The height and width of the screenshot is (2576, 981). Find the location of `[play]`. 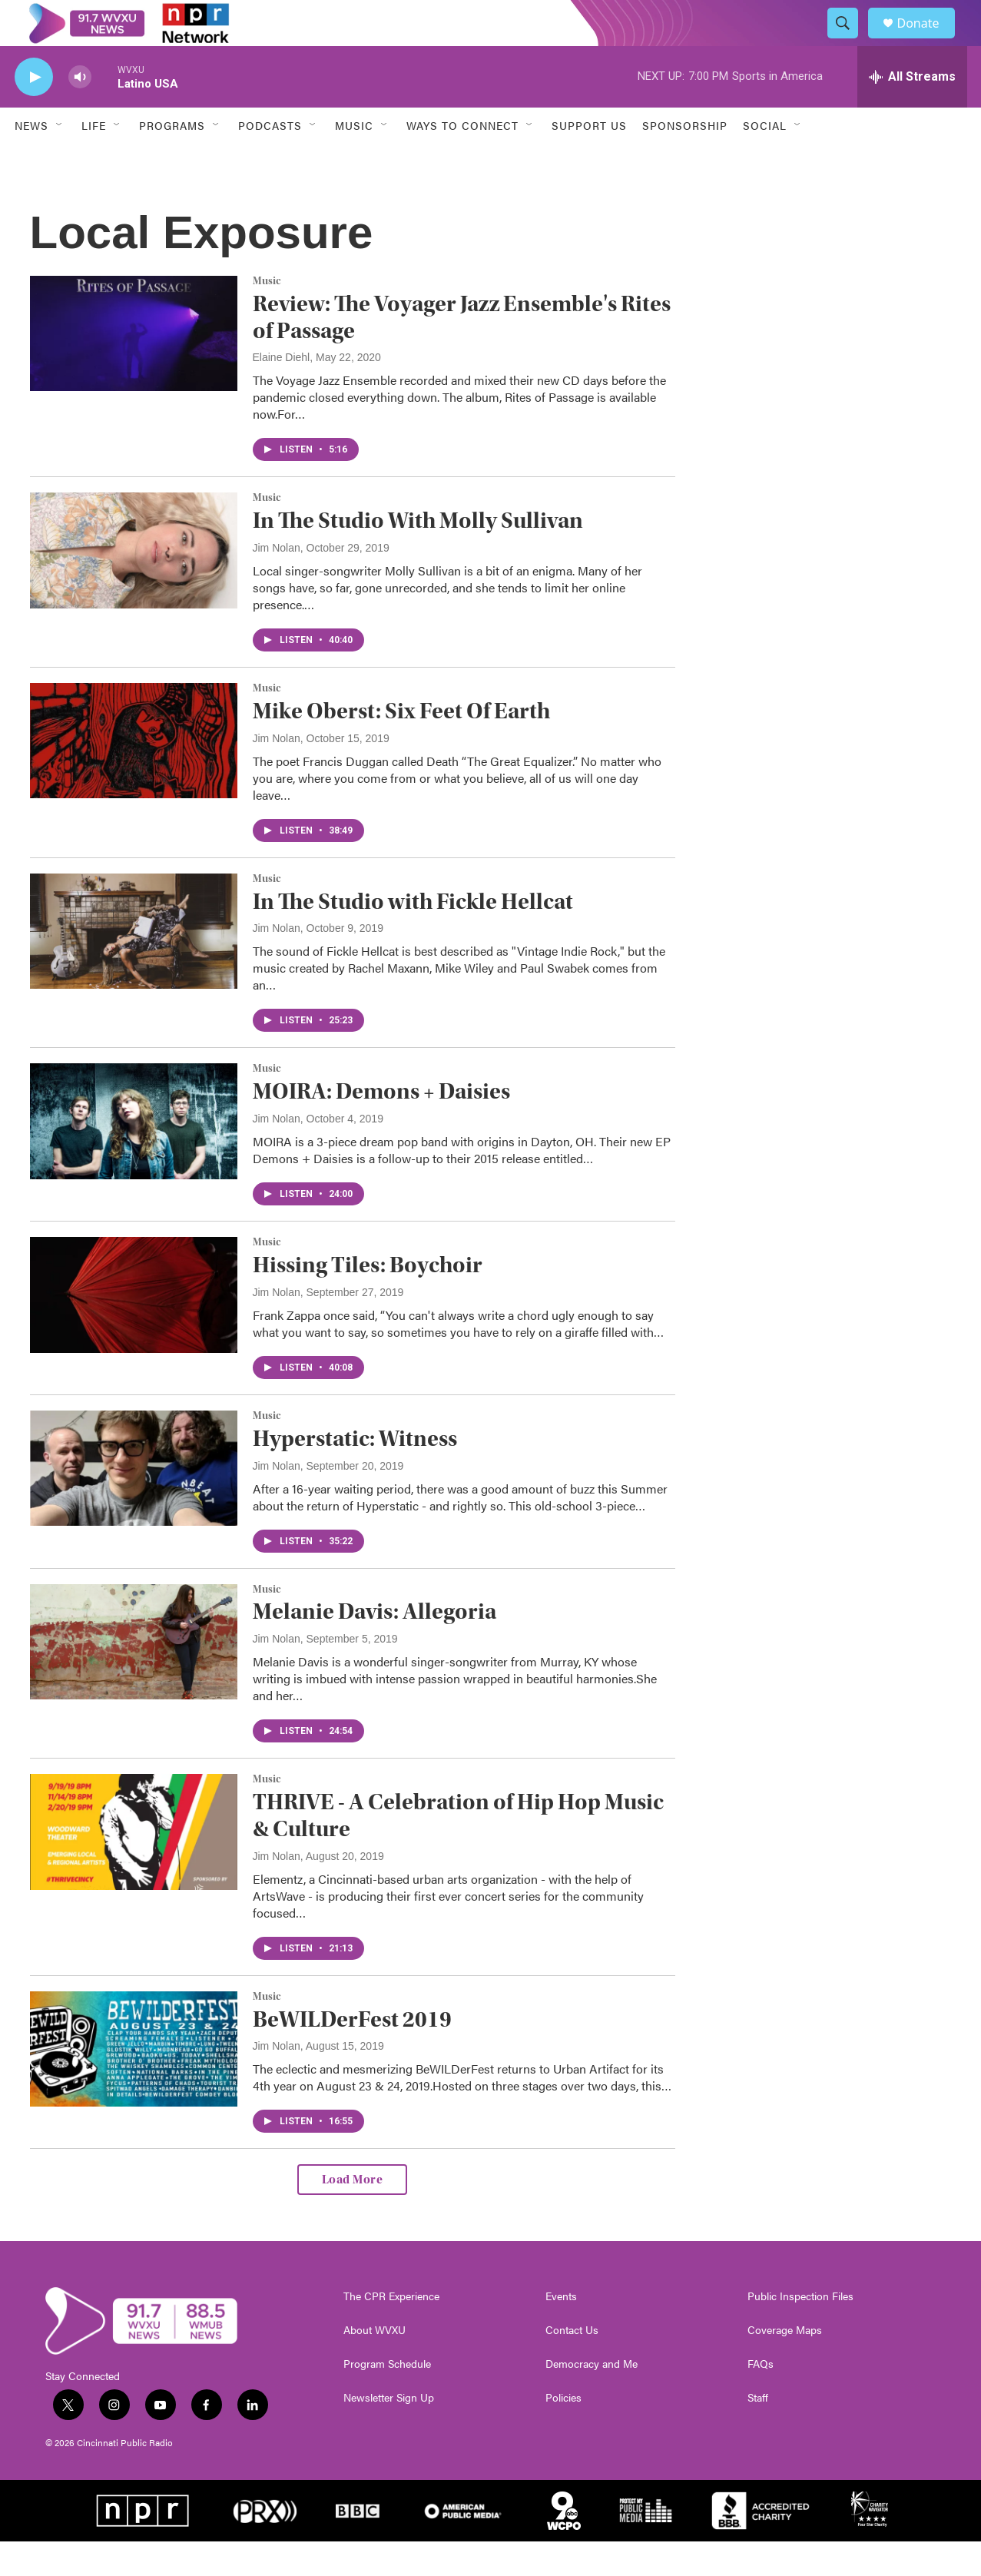

[play] is located at coordinates (34, 112).